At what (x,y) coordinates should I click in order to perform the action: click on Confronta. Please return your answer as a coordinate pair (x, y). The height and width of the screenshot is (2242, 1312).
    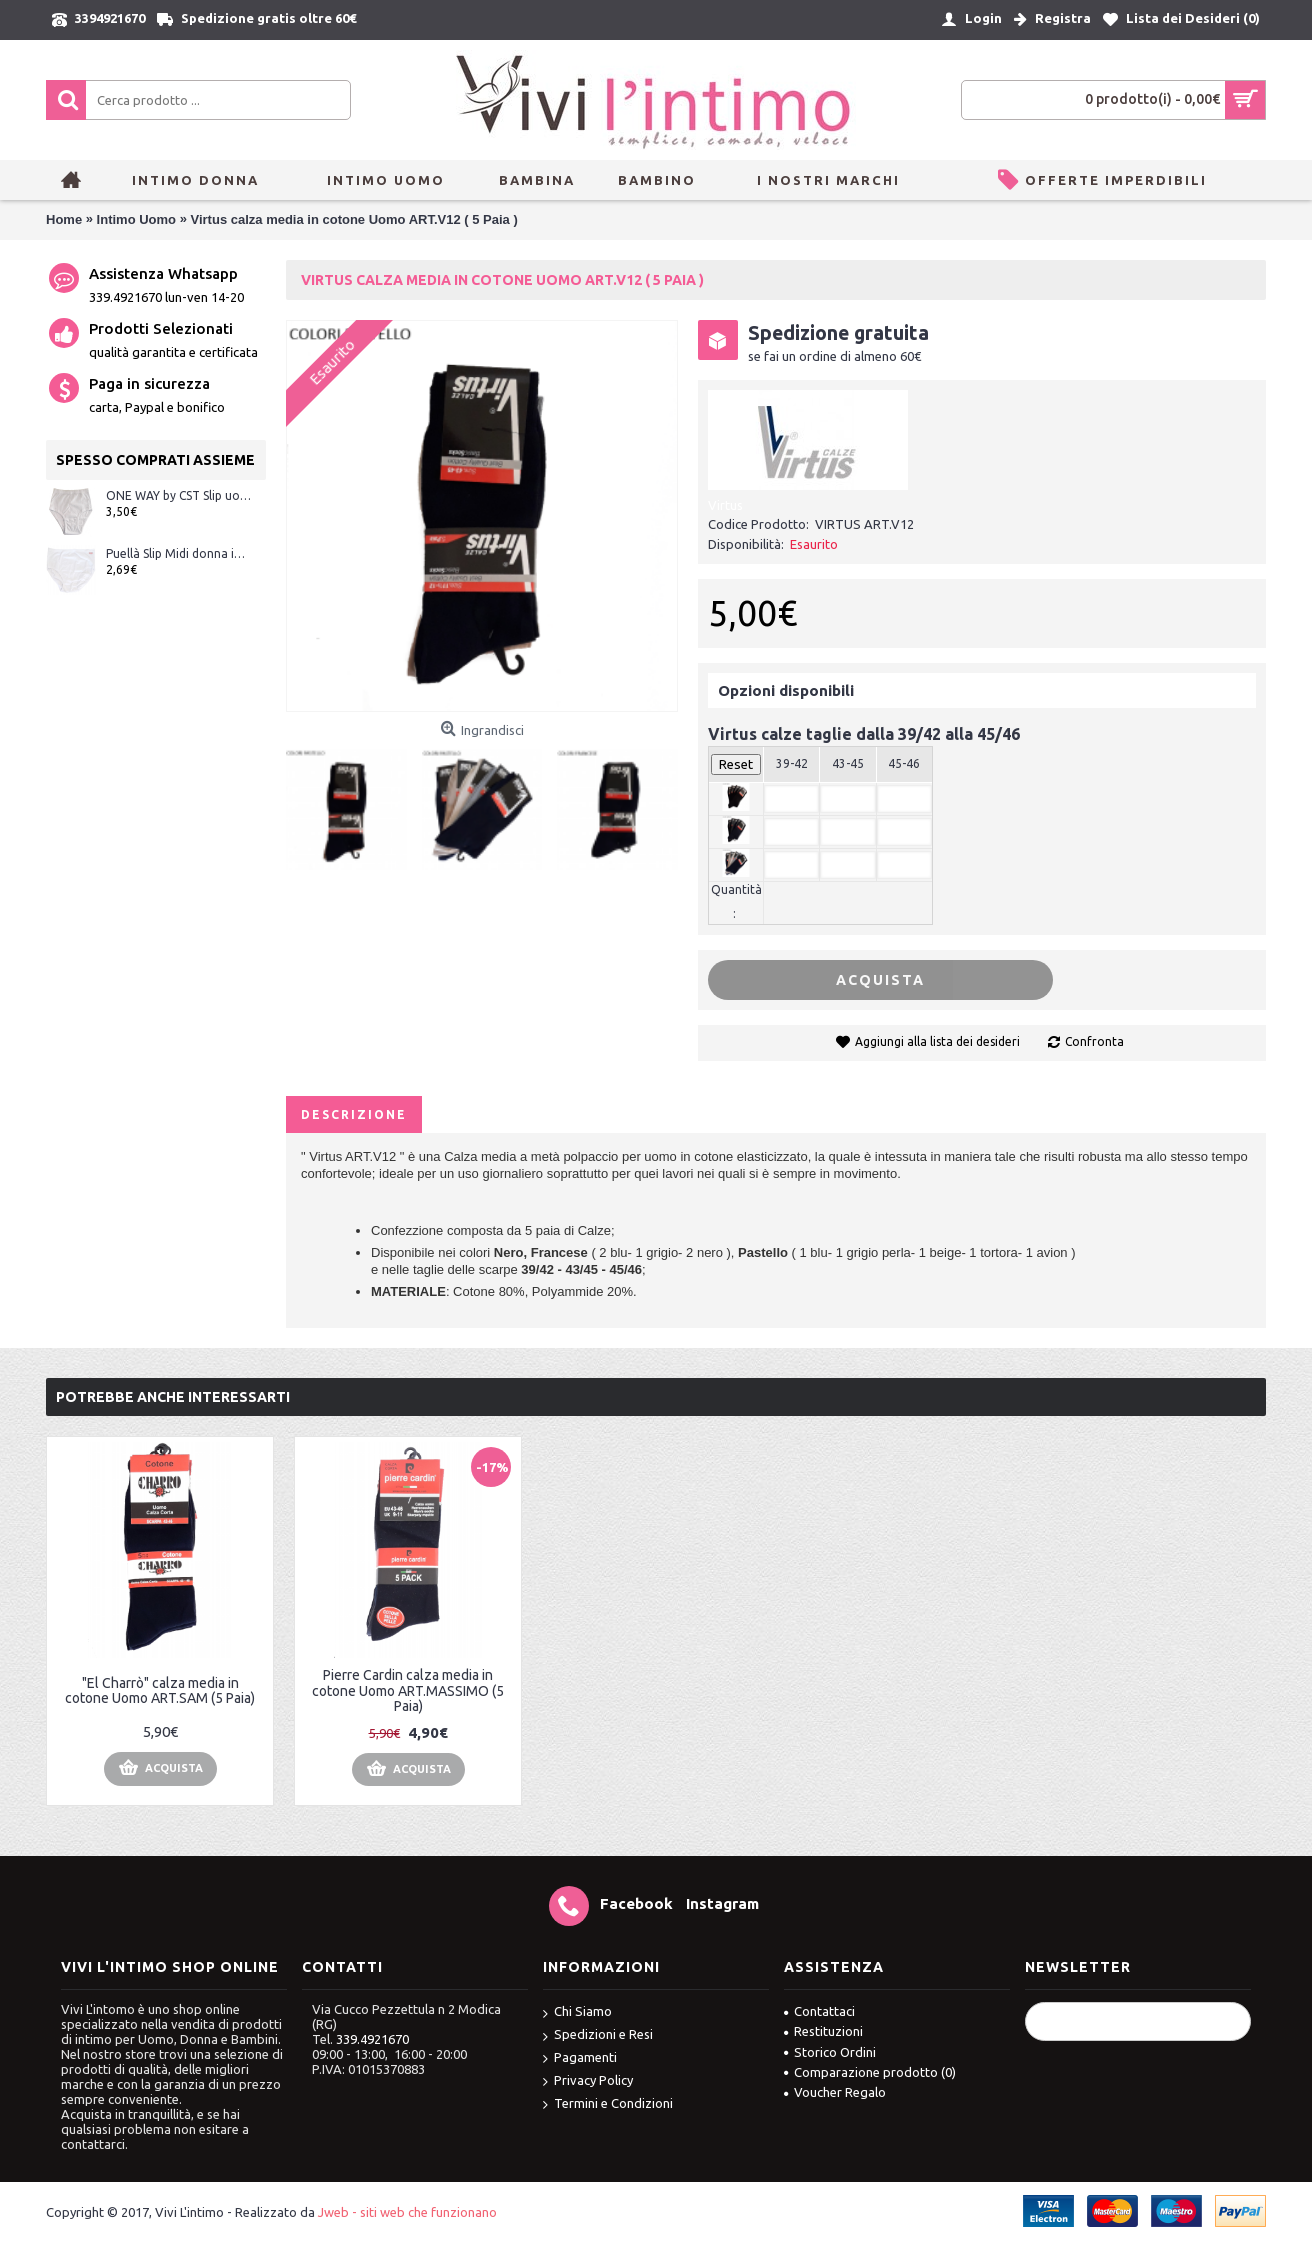
    Looking at the image, I should click on (1094, 1041).